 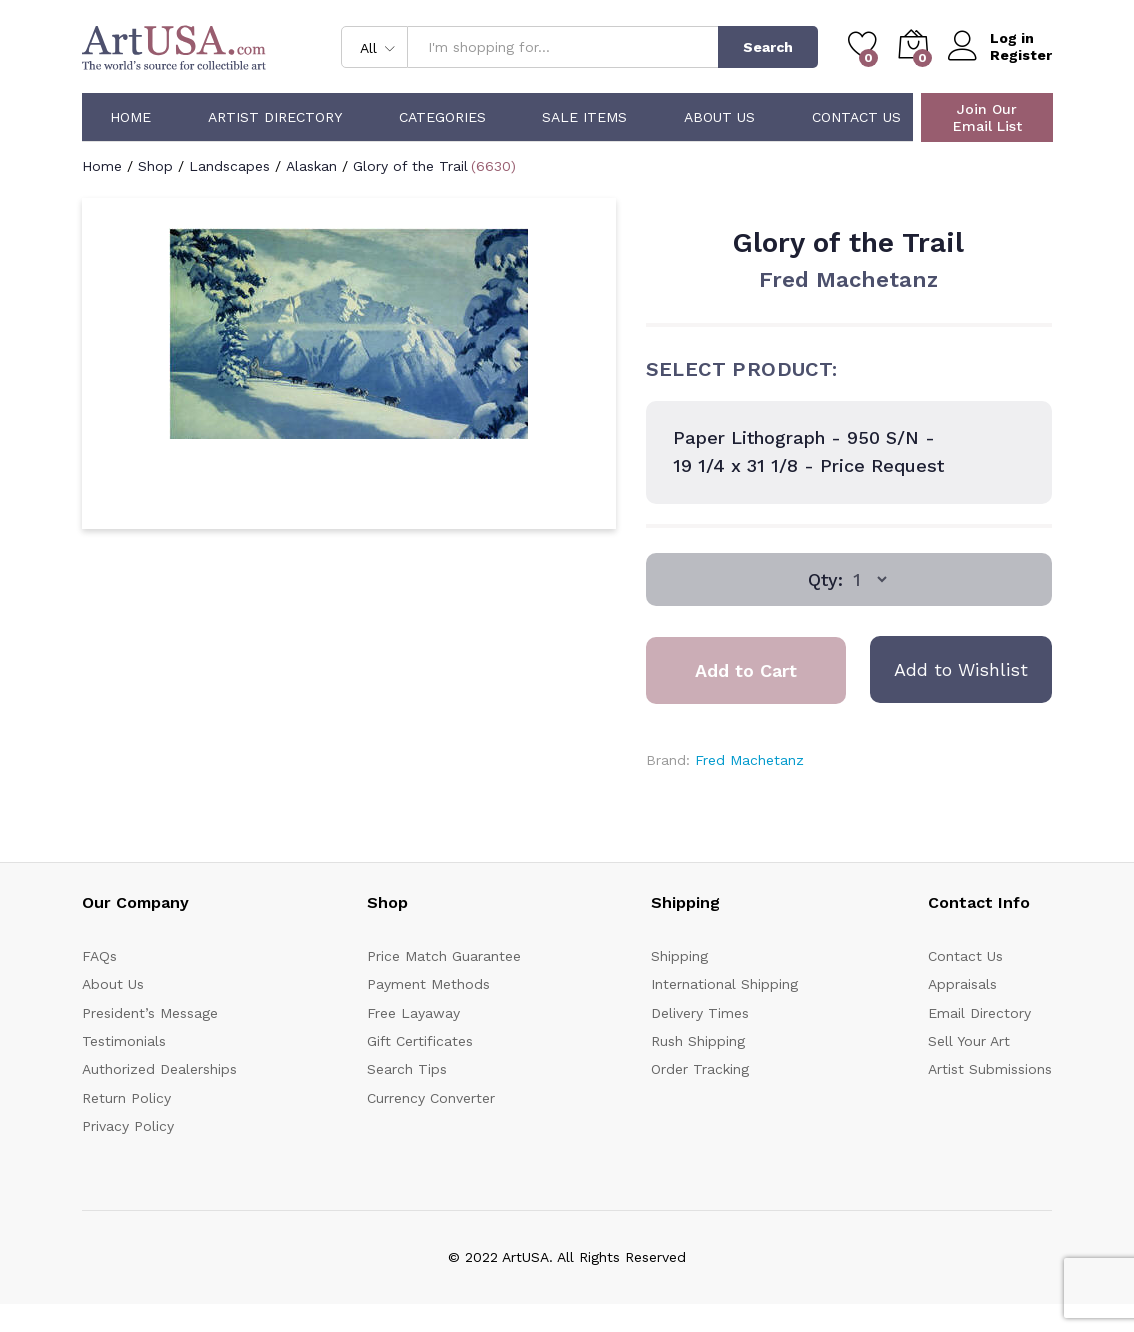 I want to click on Add to Cart, so click(x=746, y=670).